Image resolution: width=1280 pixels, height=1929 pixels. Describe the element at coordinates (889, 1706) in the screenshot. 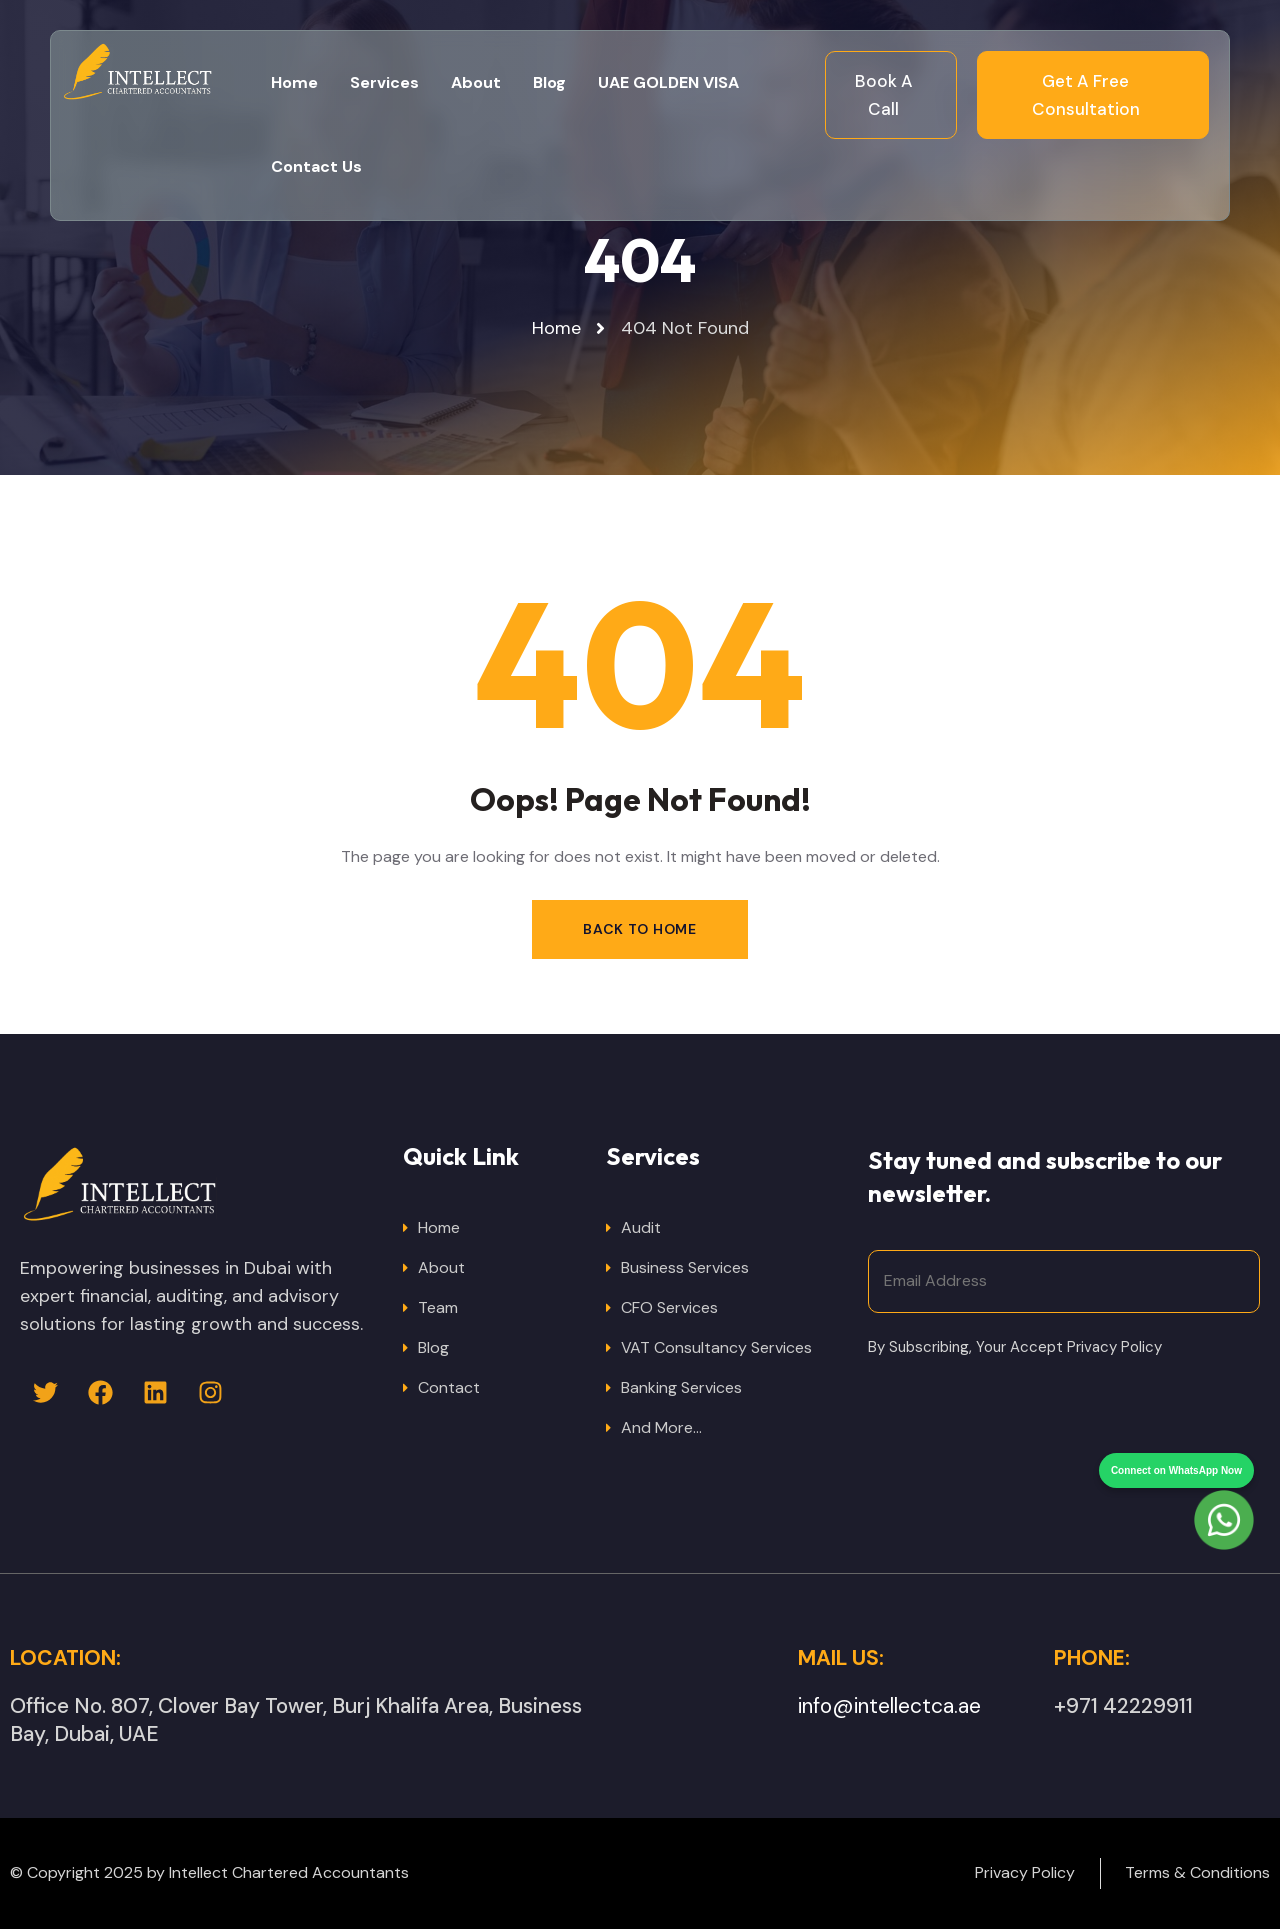

I see `info@intellectca.ae` at that location.